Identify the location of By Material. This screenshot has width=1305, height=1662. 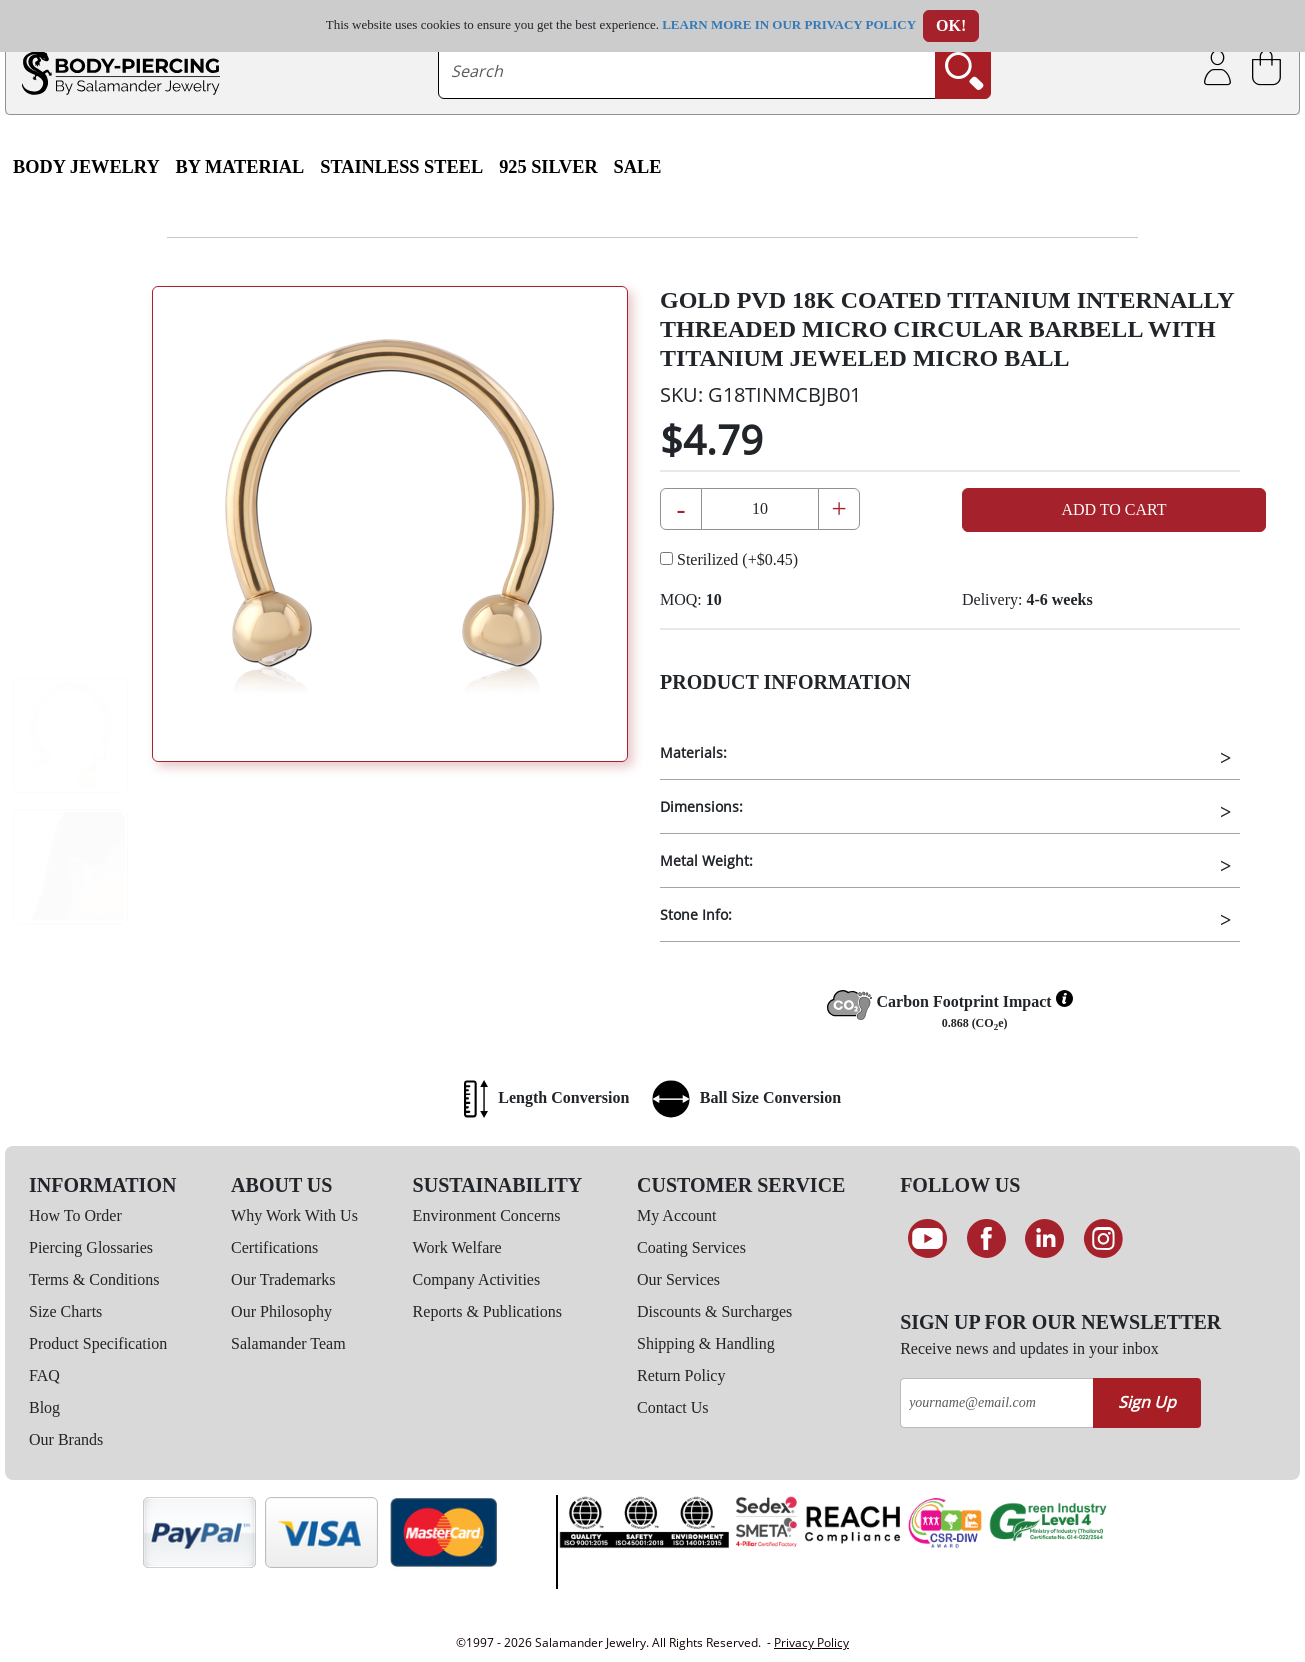
(240, 167).